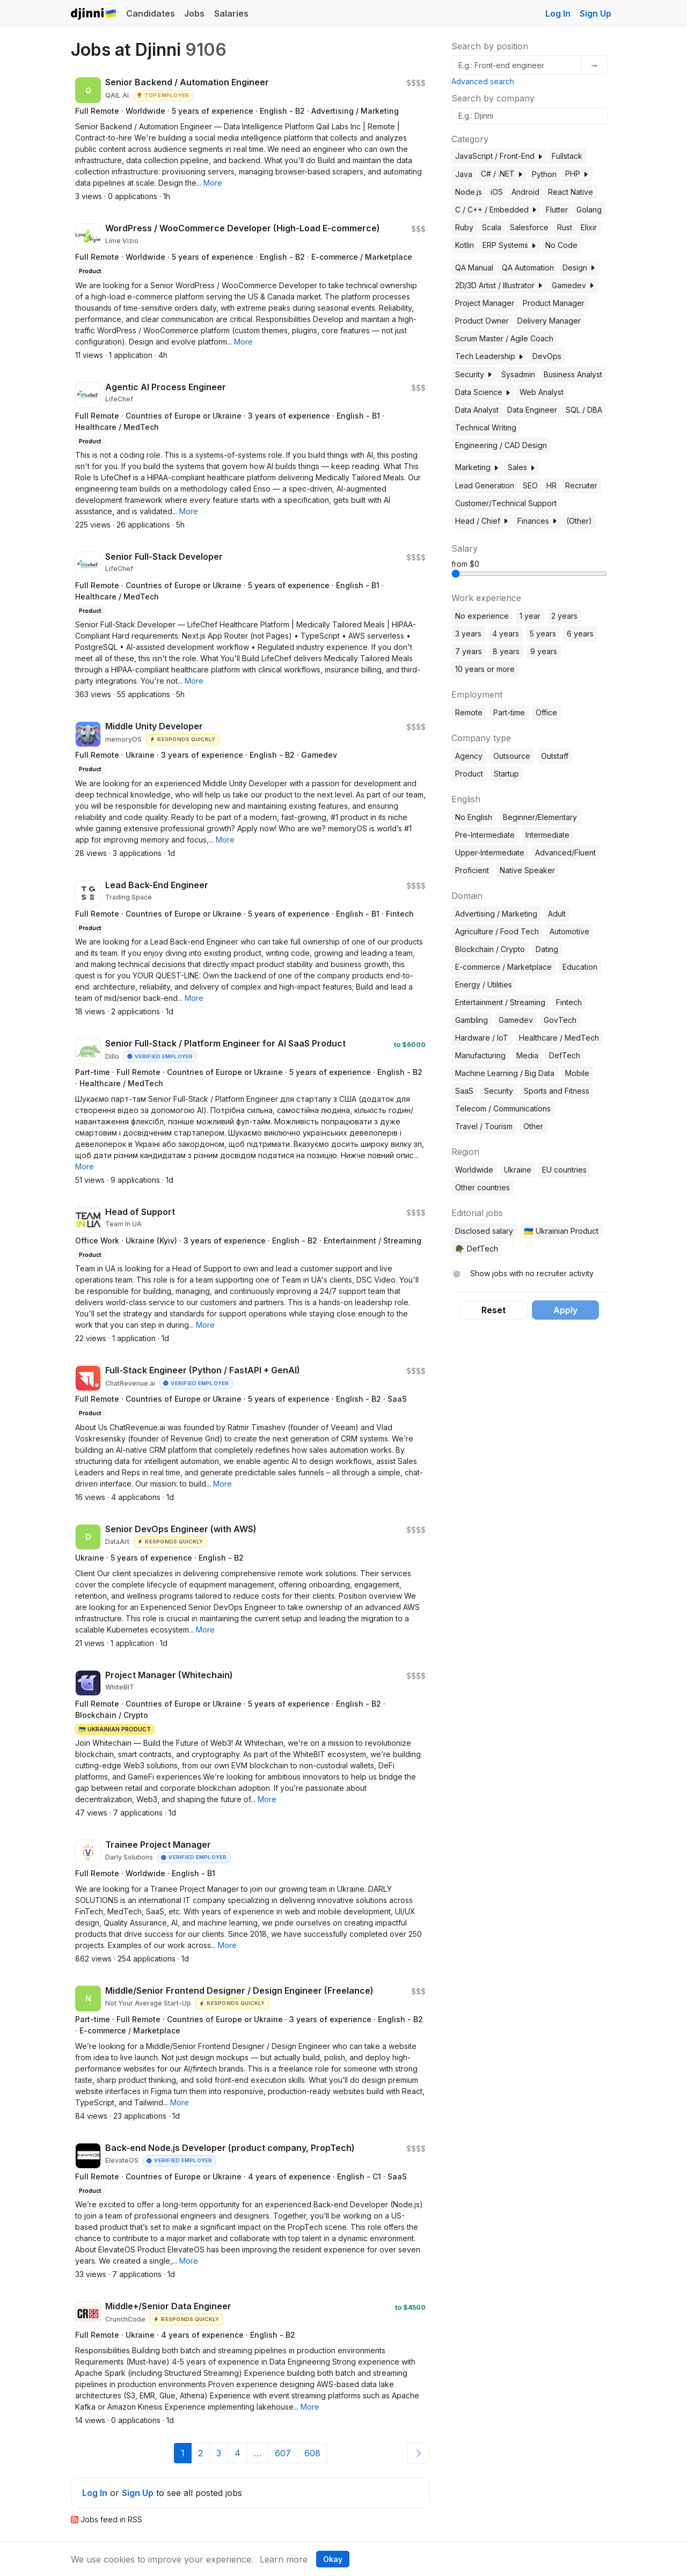 Image resolution: width=687 pixels, height=2576 pixels. I want to click on No Code, so click(561, 245).